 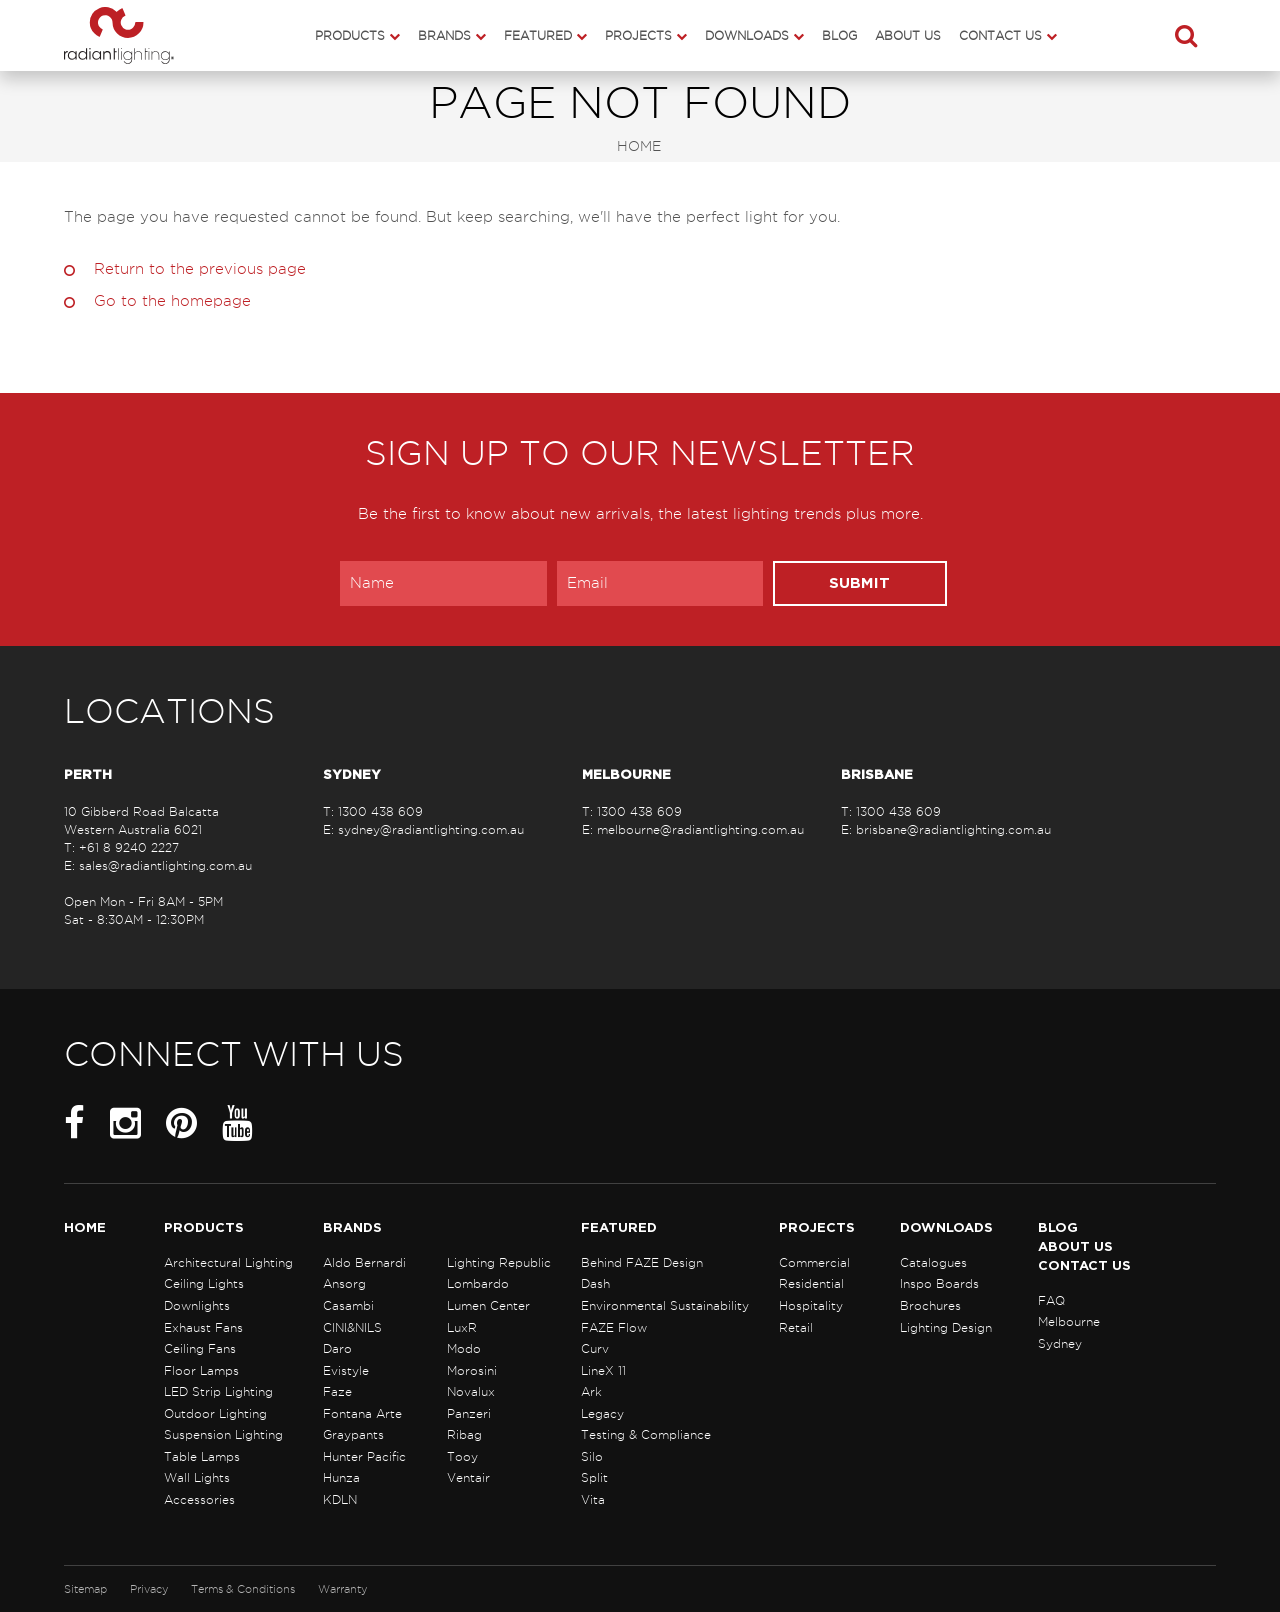 I want to click on Inspo Boards, so click(x=939, y=1283).